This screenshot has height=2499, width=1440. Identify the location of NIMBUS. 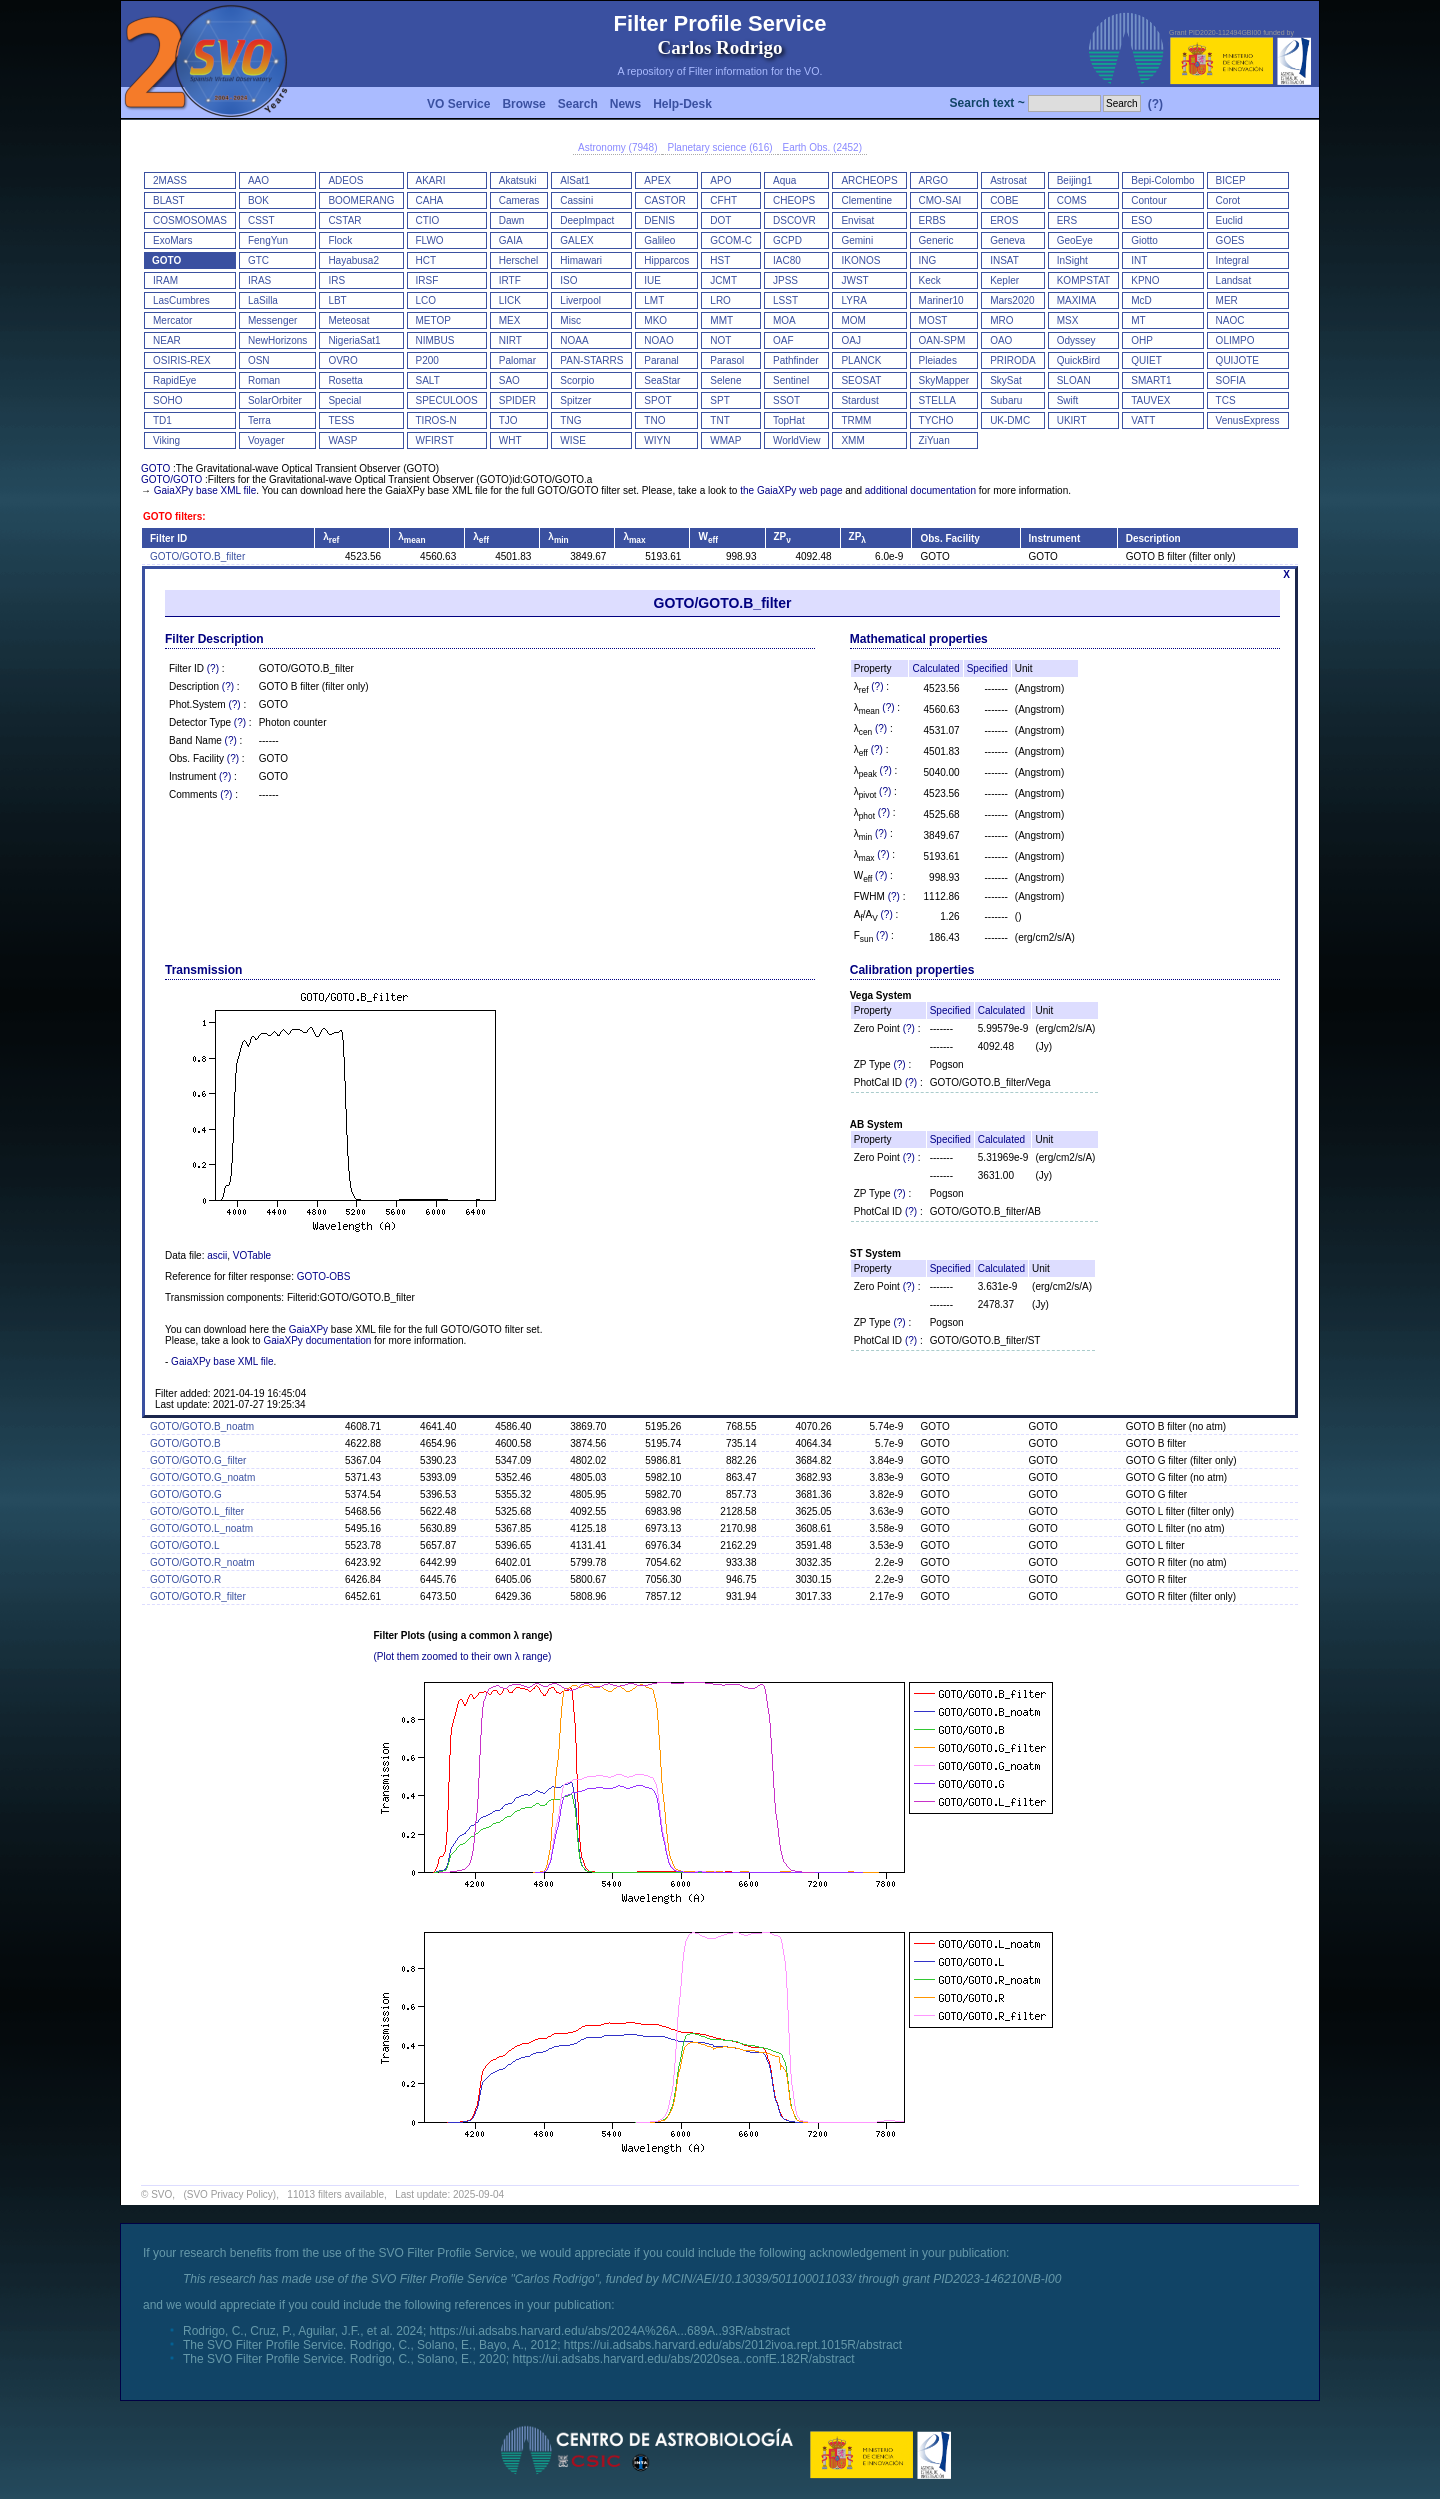
(435, 340).